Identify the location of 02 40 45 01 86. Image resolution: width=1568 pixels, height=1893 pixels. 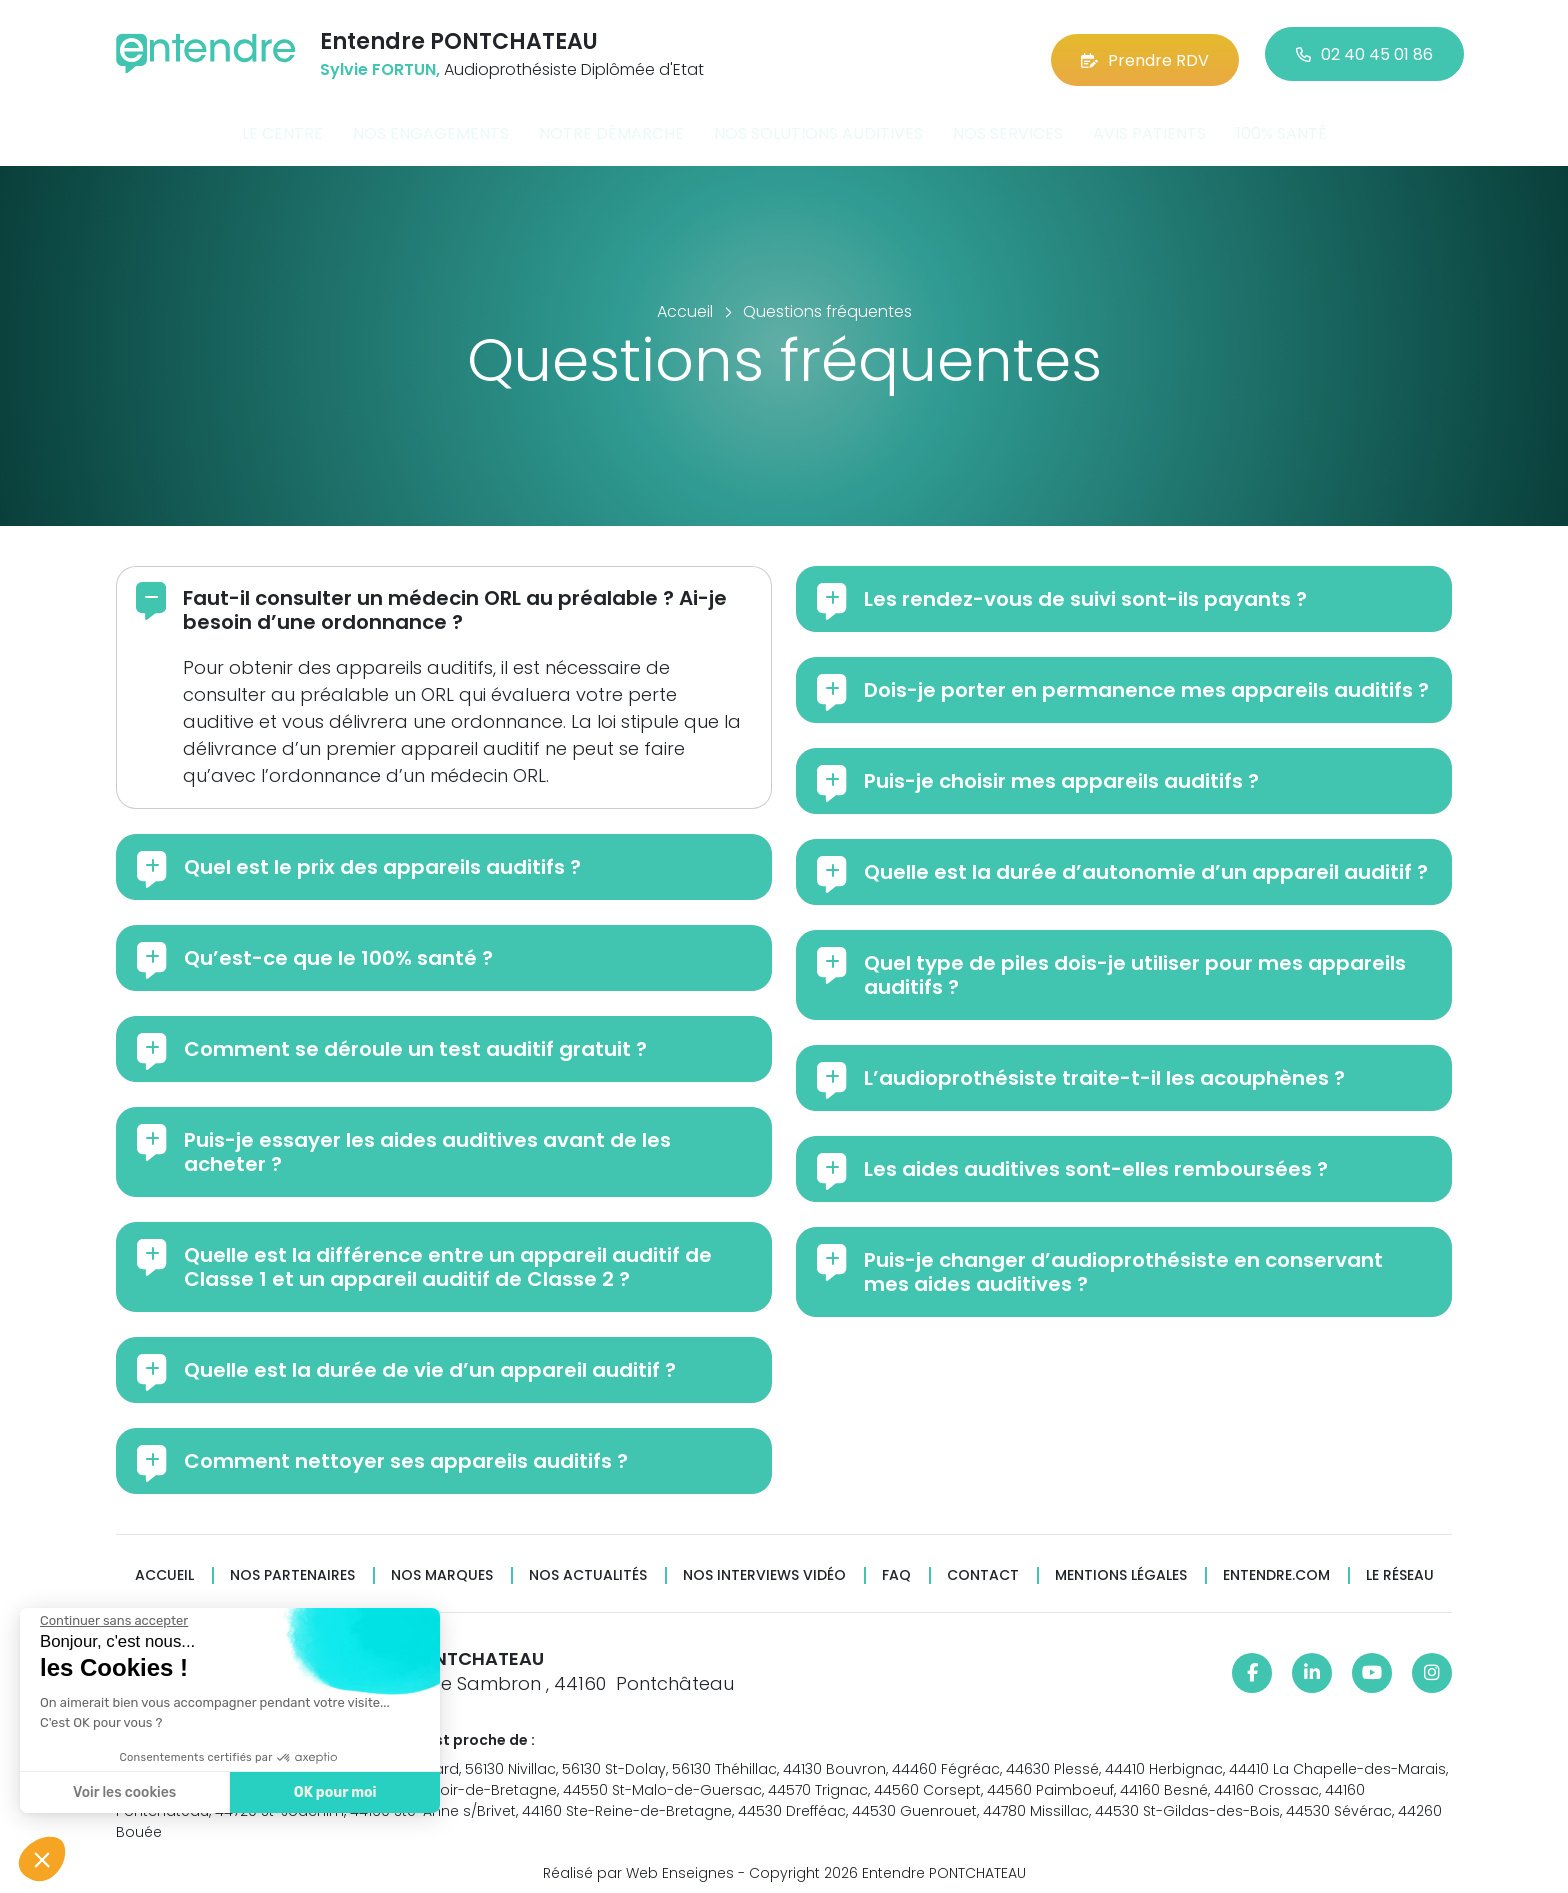
(1364, 49).